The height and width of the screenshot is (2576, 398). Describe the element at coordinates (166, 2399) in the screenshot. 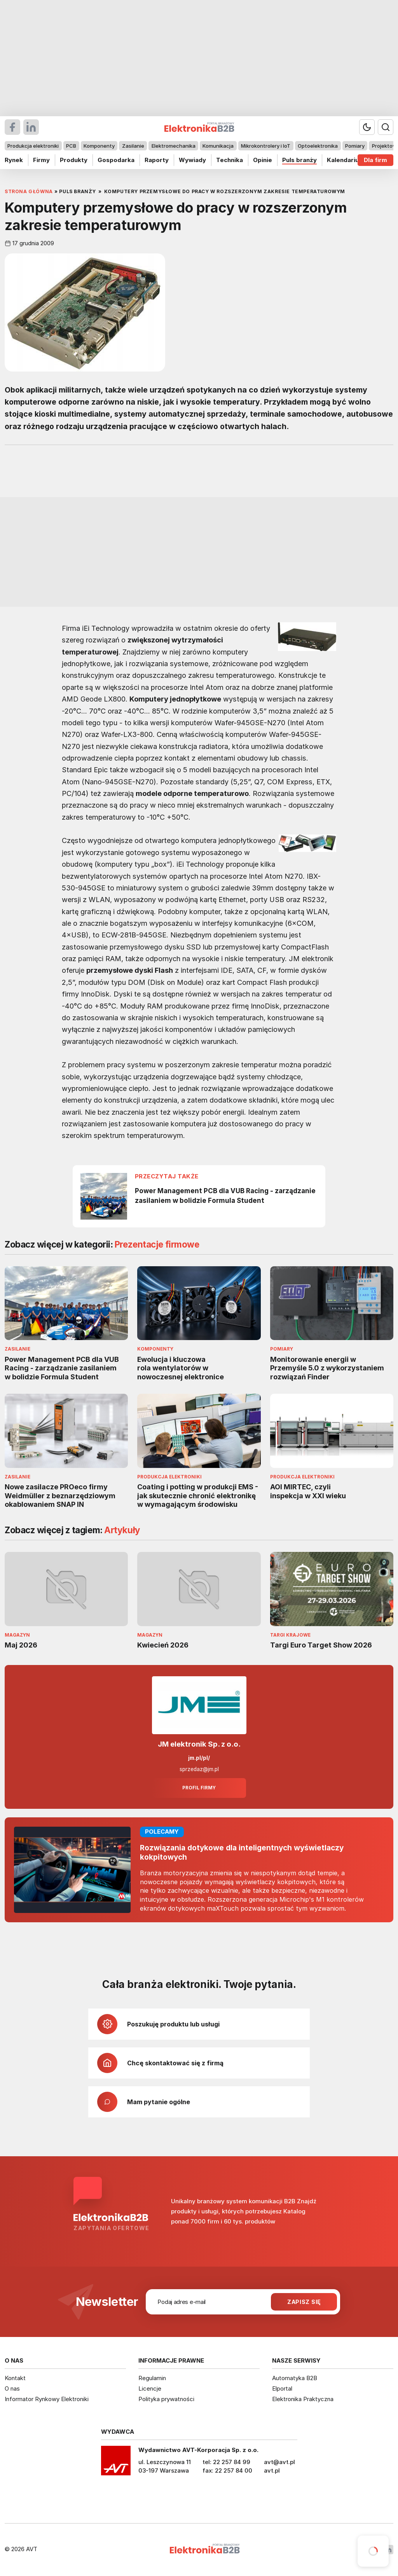

I see `Polityka prywatności` at that location.